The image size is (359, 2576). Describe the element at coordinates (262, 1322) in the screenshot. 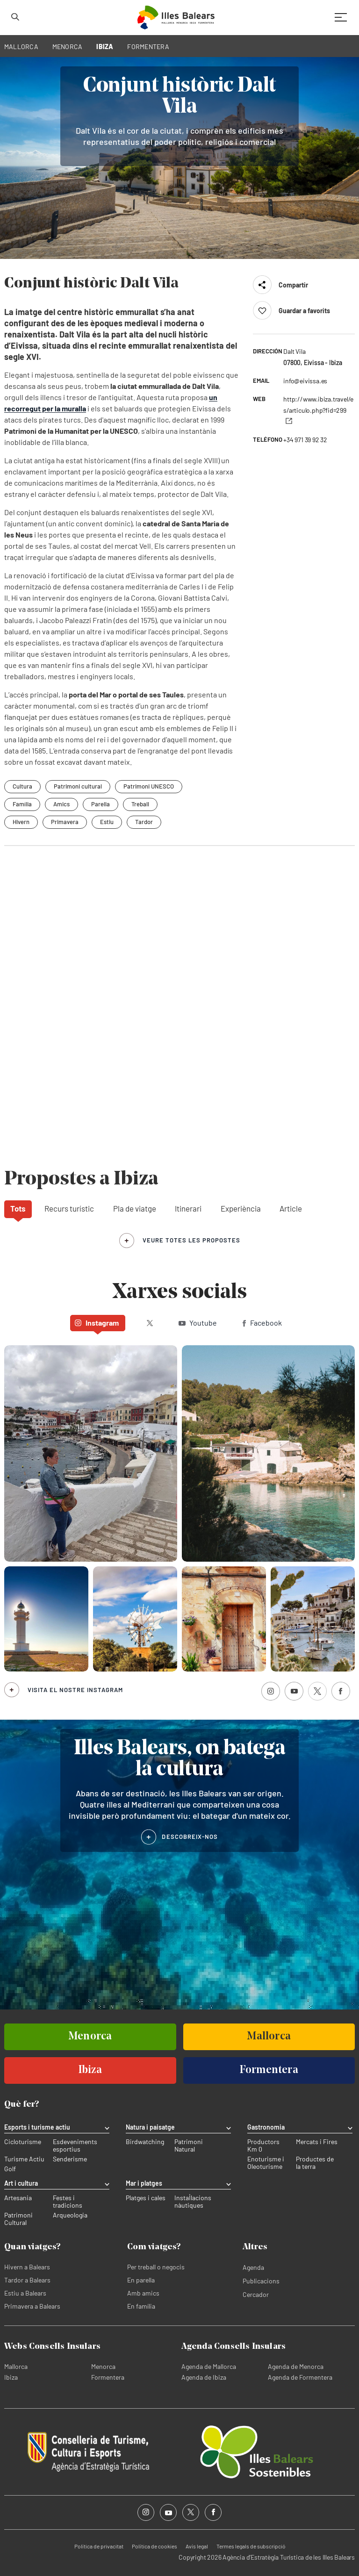

I see `Facebook` at that location.